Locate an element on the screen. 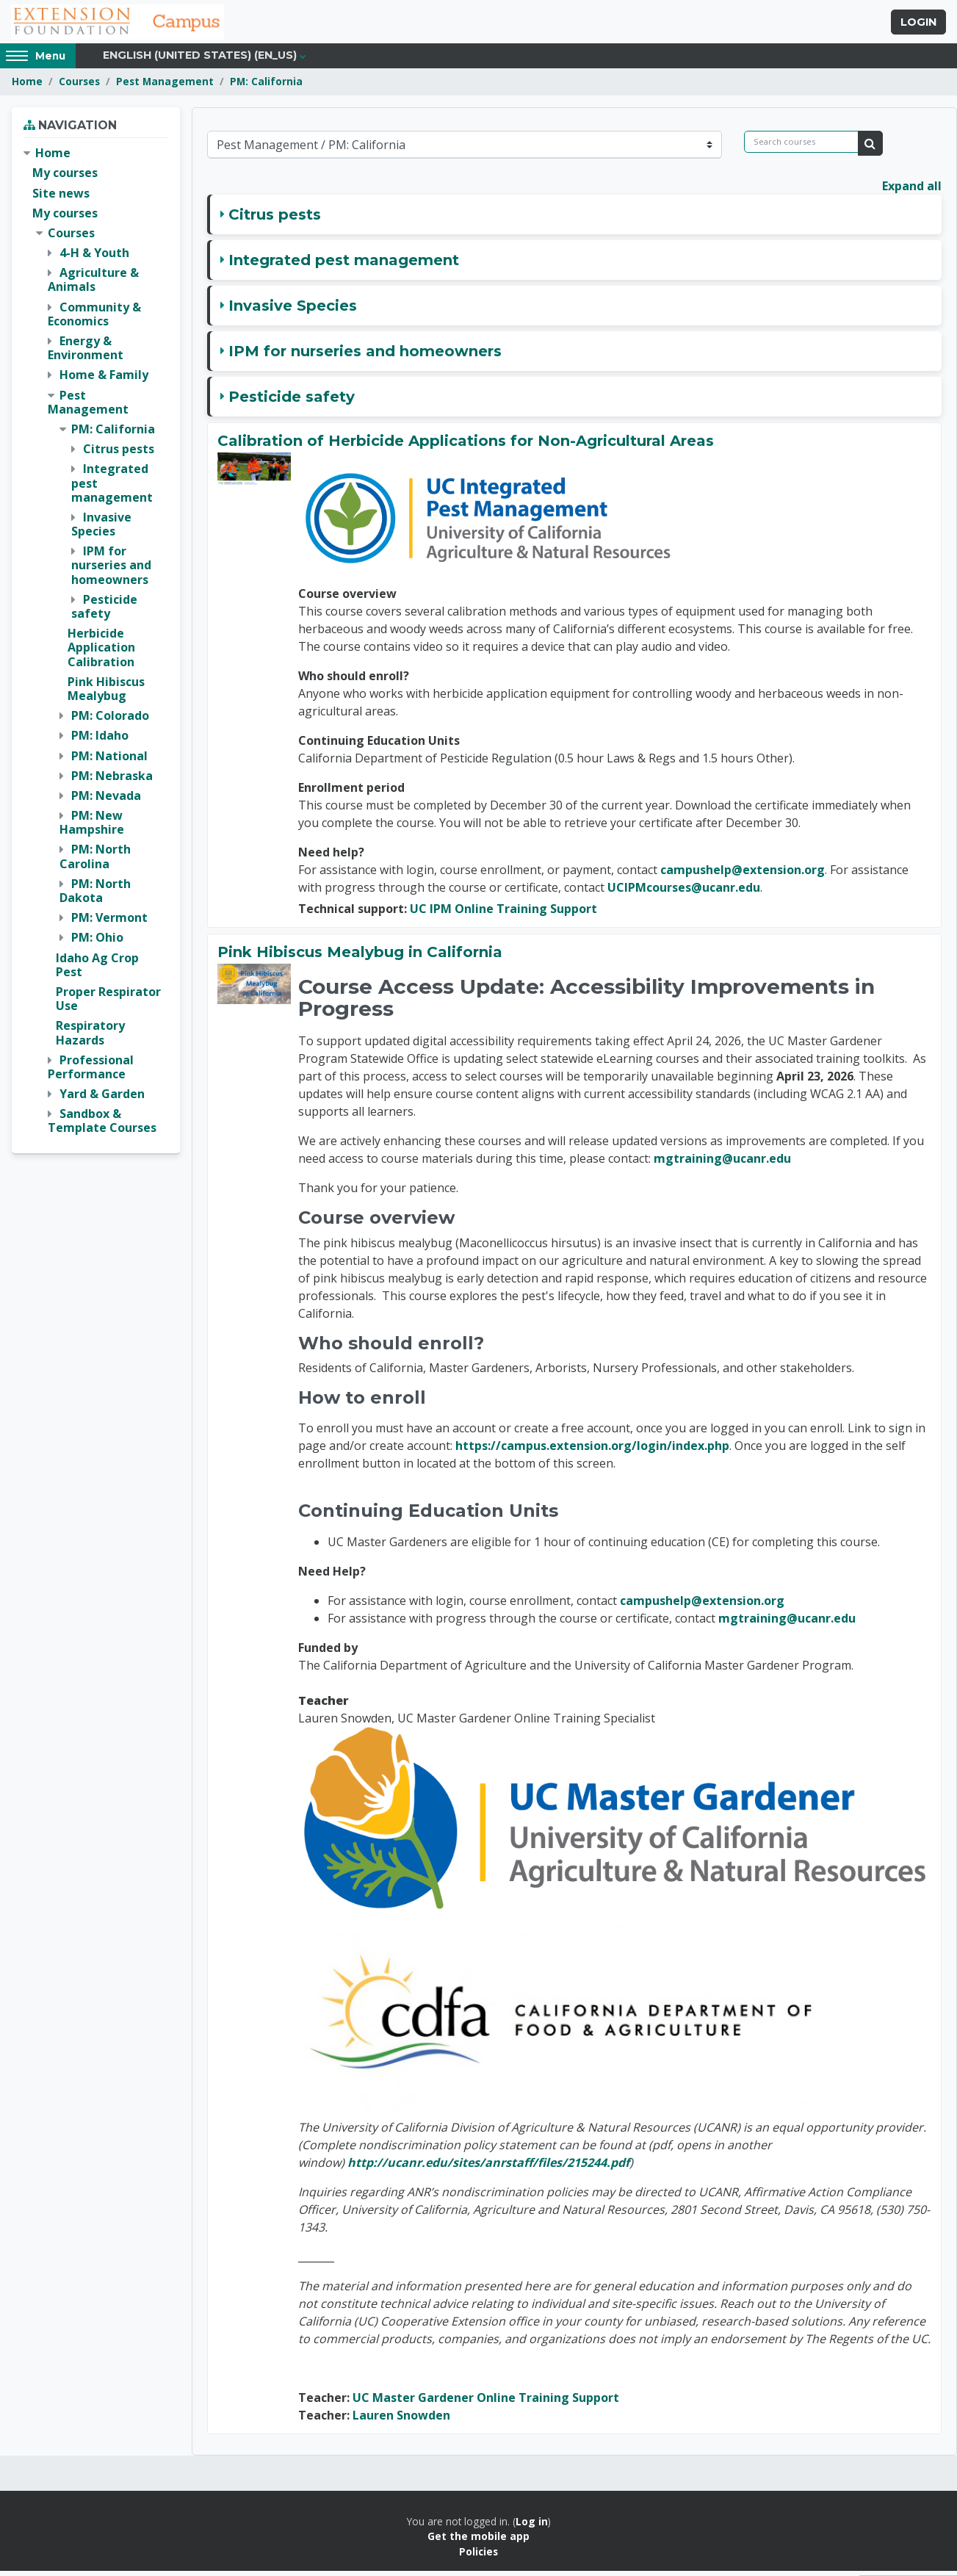  Pest Management is located at coordinates (165, 86).